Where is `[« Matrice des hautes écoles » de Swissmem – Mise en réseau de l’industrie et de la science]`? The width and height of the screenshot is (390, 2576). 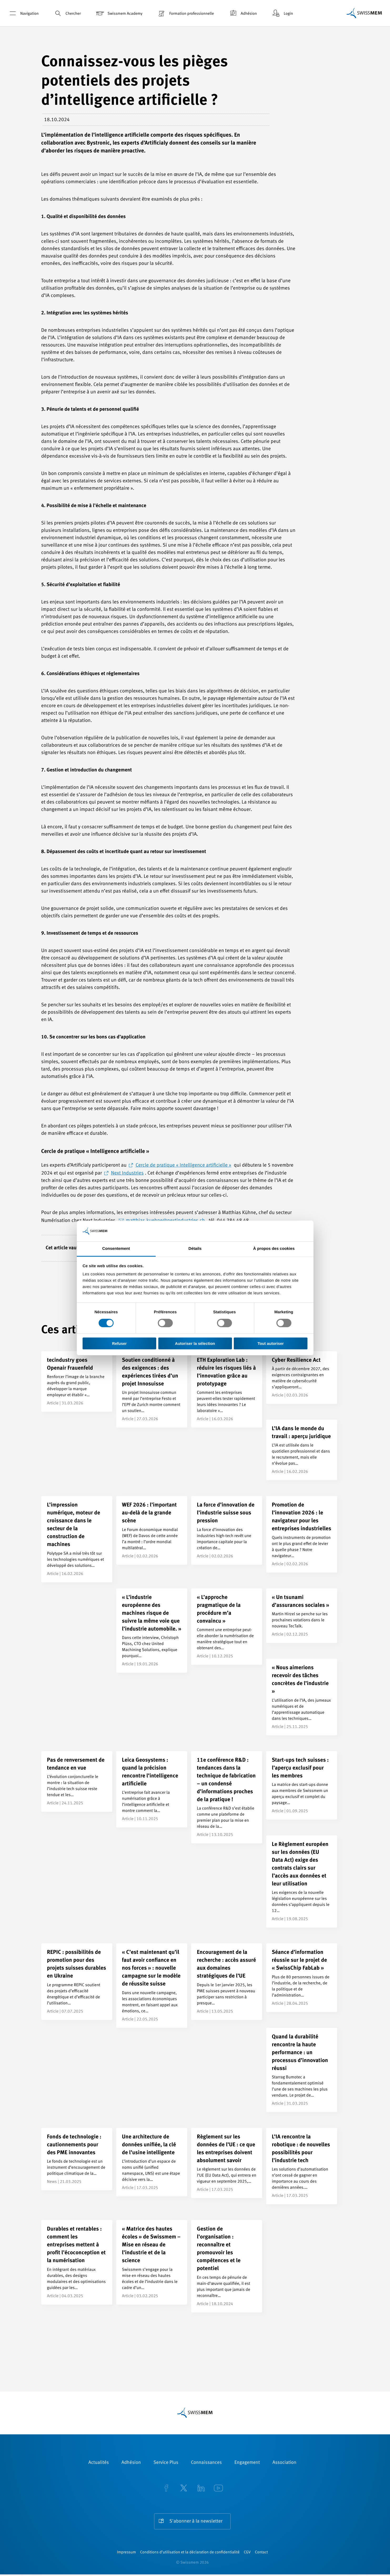 [« Matrice des hautes écoles » de Swissmem – Mise en réseau de l’industrie et de la science] is located at coordinates (151, 2262).